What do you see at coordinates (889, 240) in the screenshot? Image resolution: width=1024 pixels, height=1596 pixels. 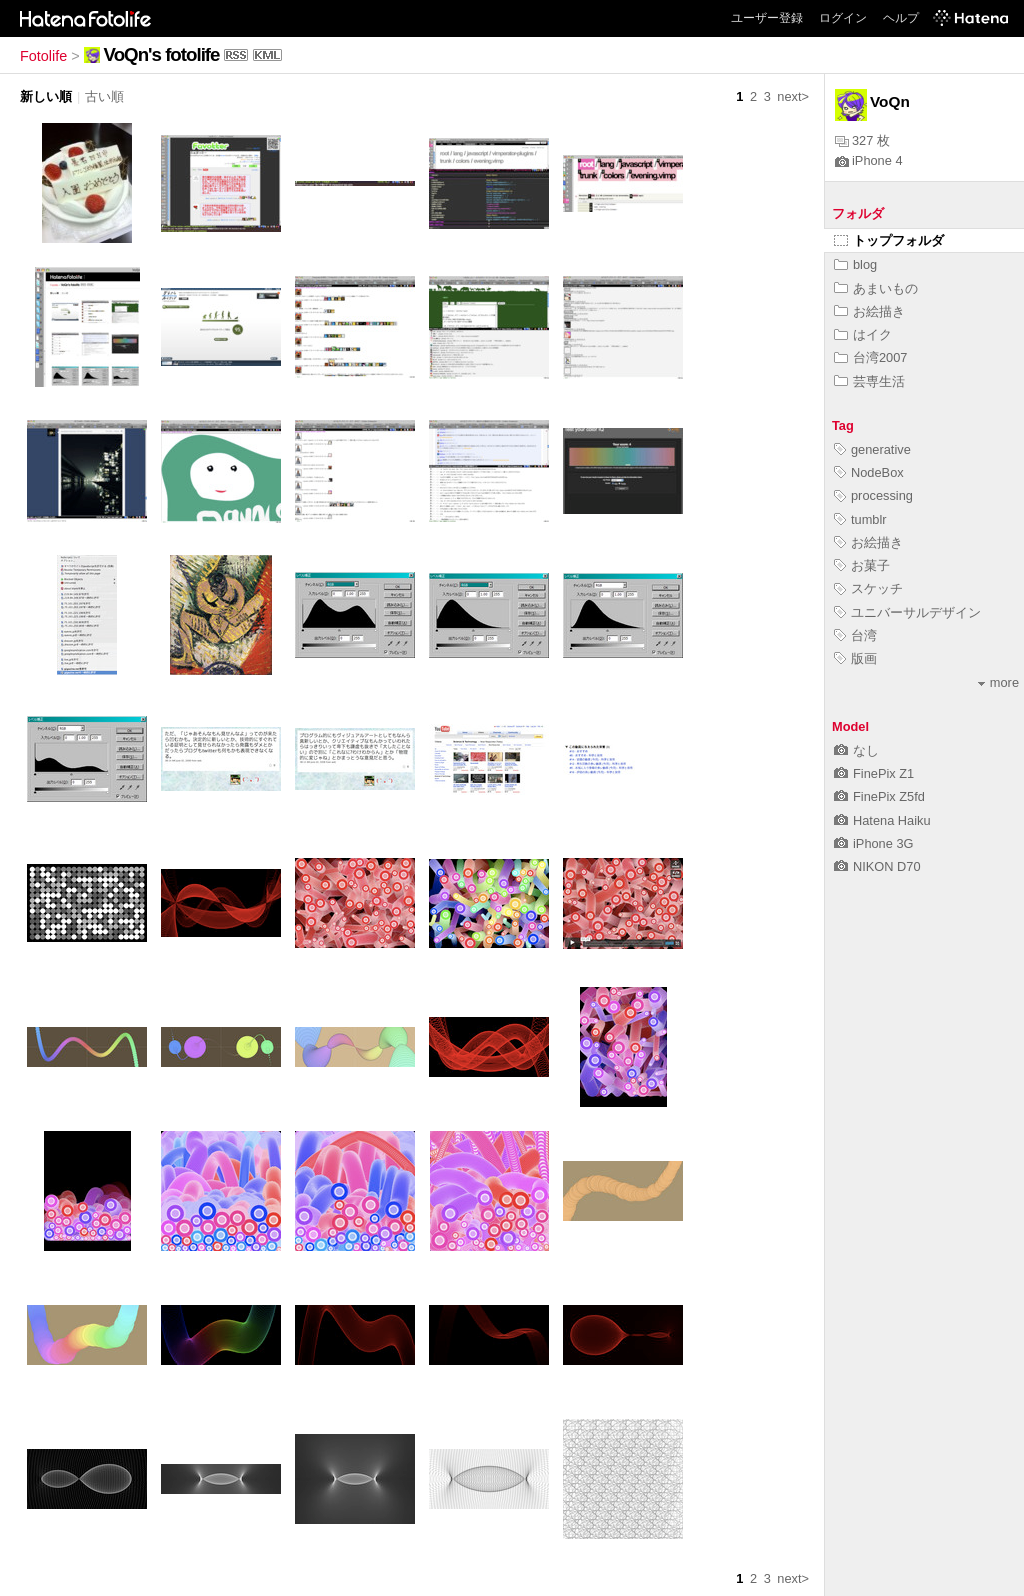 I see `トップフォルダ` at bounding box center [889, 240].